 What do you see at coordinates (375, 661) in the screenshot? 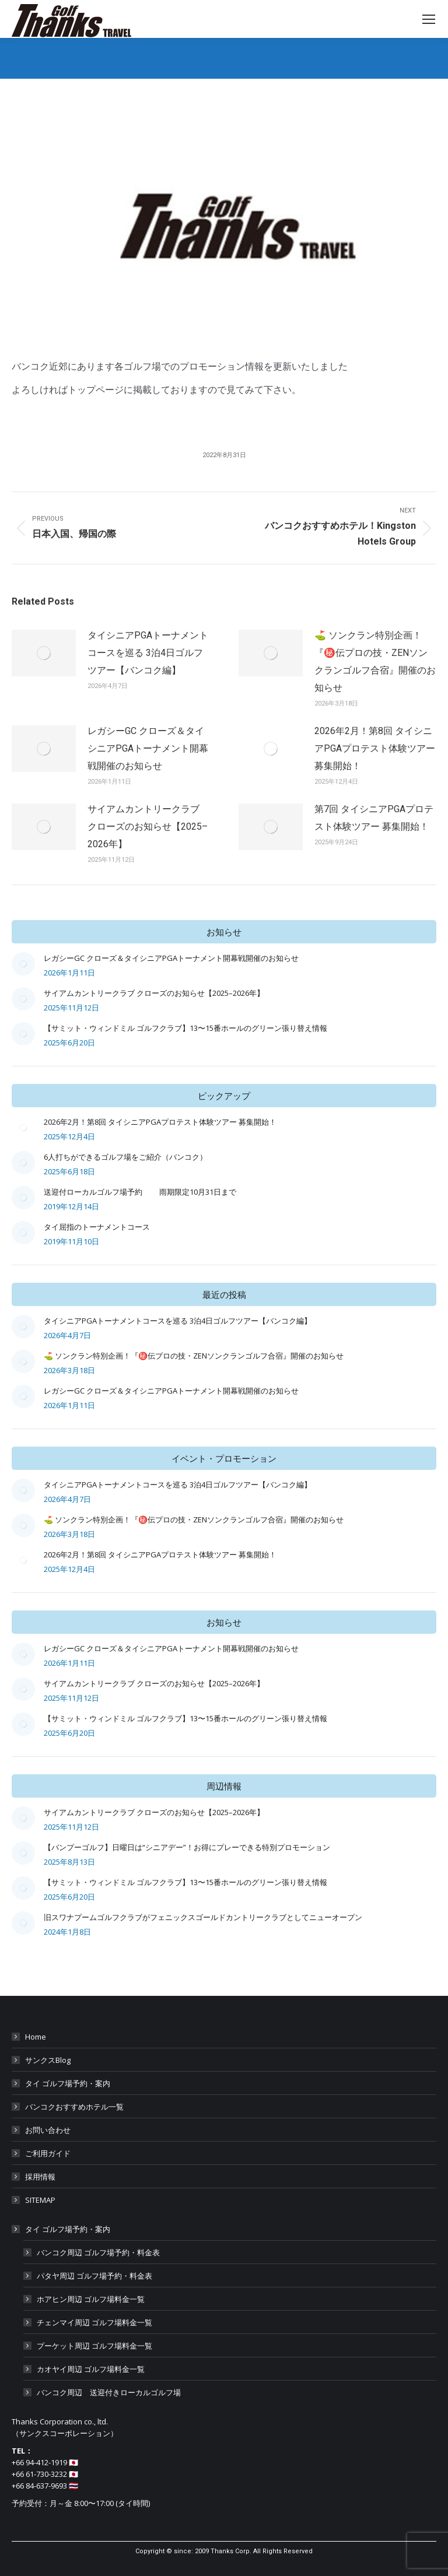
I see `⛳ ソンクラン特別企画！『㊙️伝プロの技・ZENソンクランゴルフ合宿』開催のお知らせ` at bounding box center [375, 661].